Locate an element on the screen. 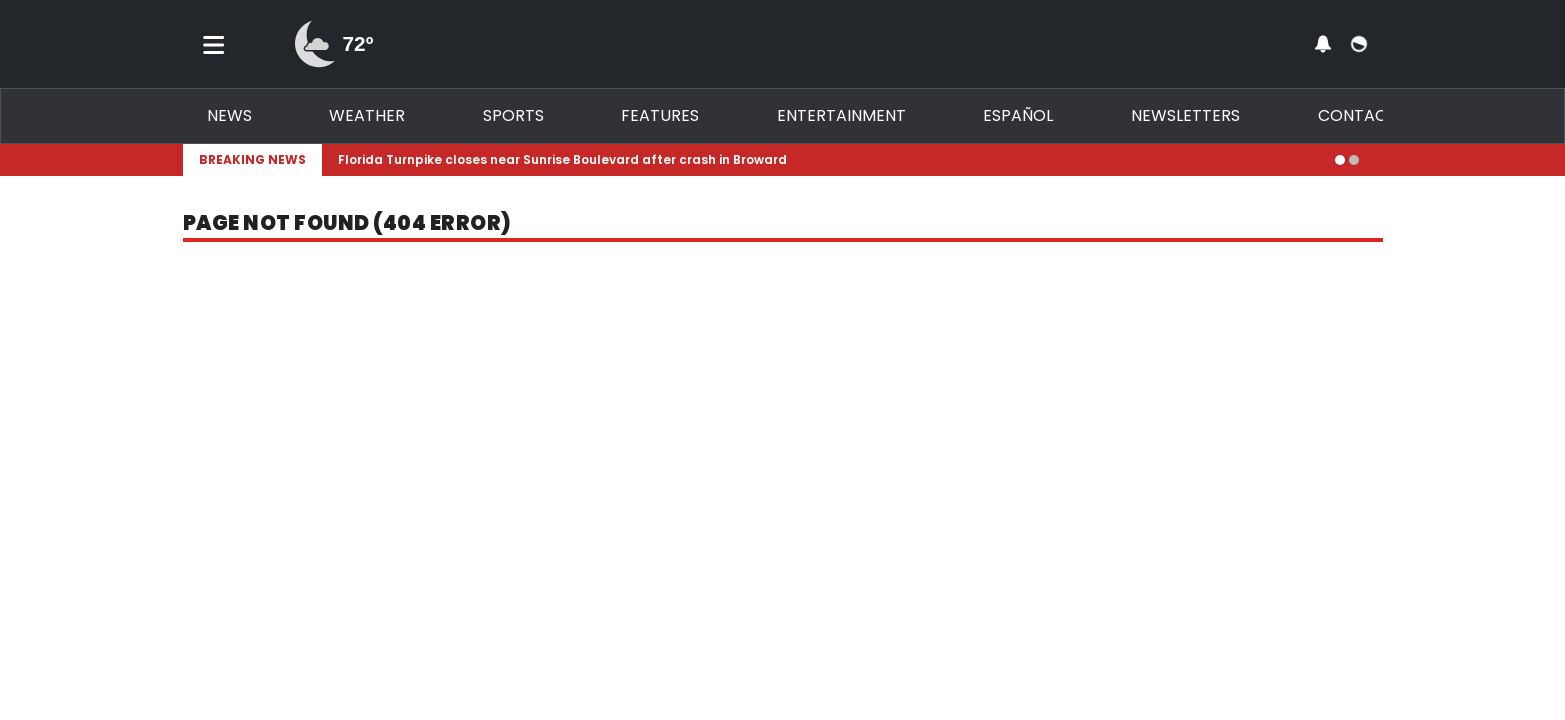 The image size is (1565, 720). [View your notifications and profile settings] is located at coordinates (1323, 44).